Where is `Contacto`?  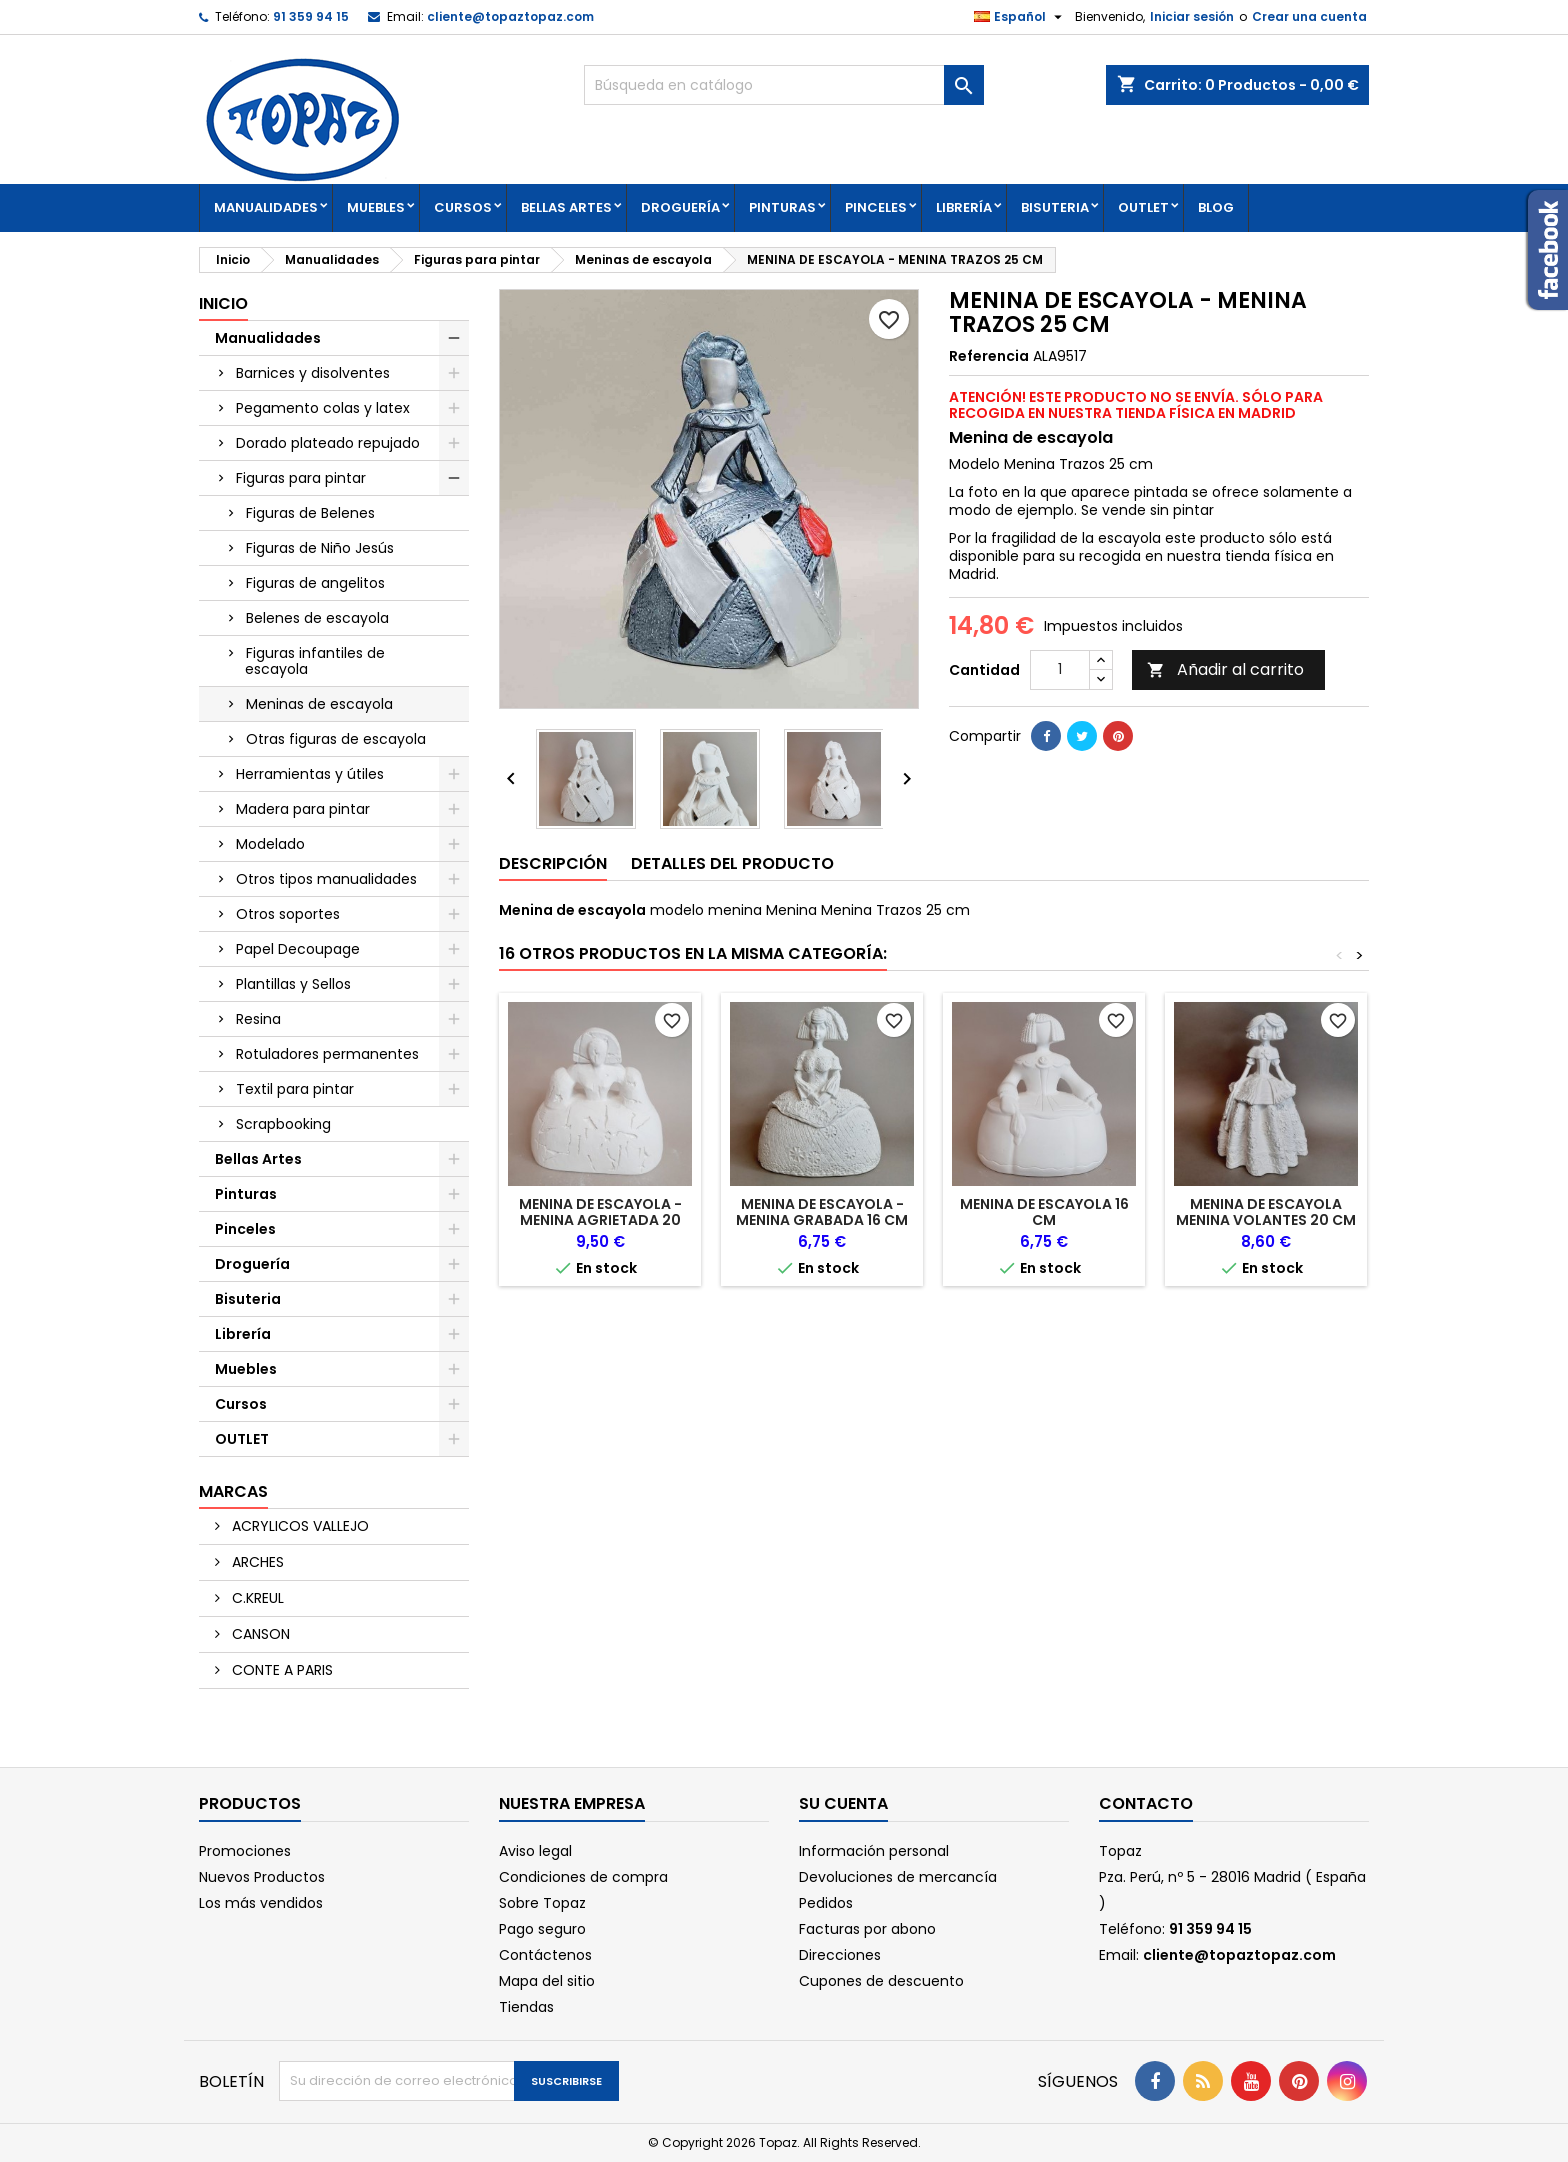 Contacto is located at coordinates (1146, 1803).